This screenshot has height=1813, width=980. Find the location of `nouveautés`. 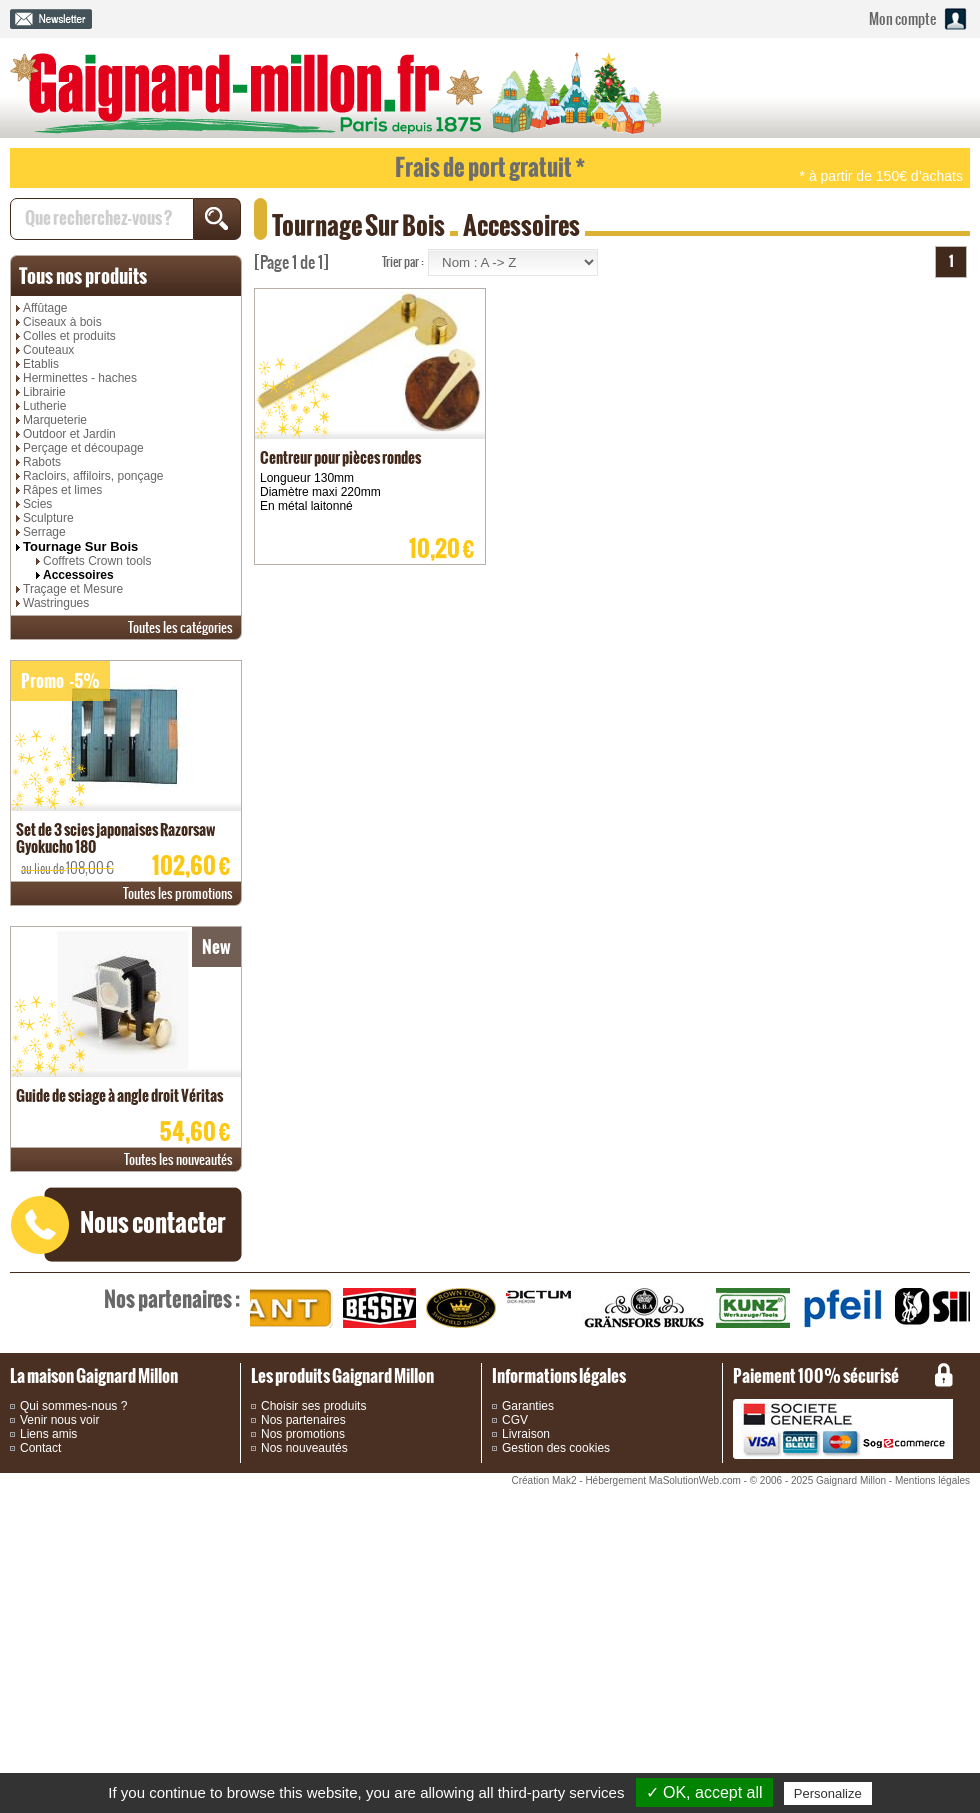

nouveautés is located at coordinates (178, 1159).